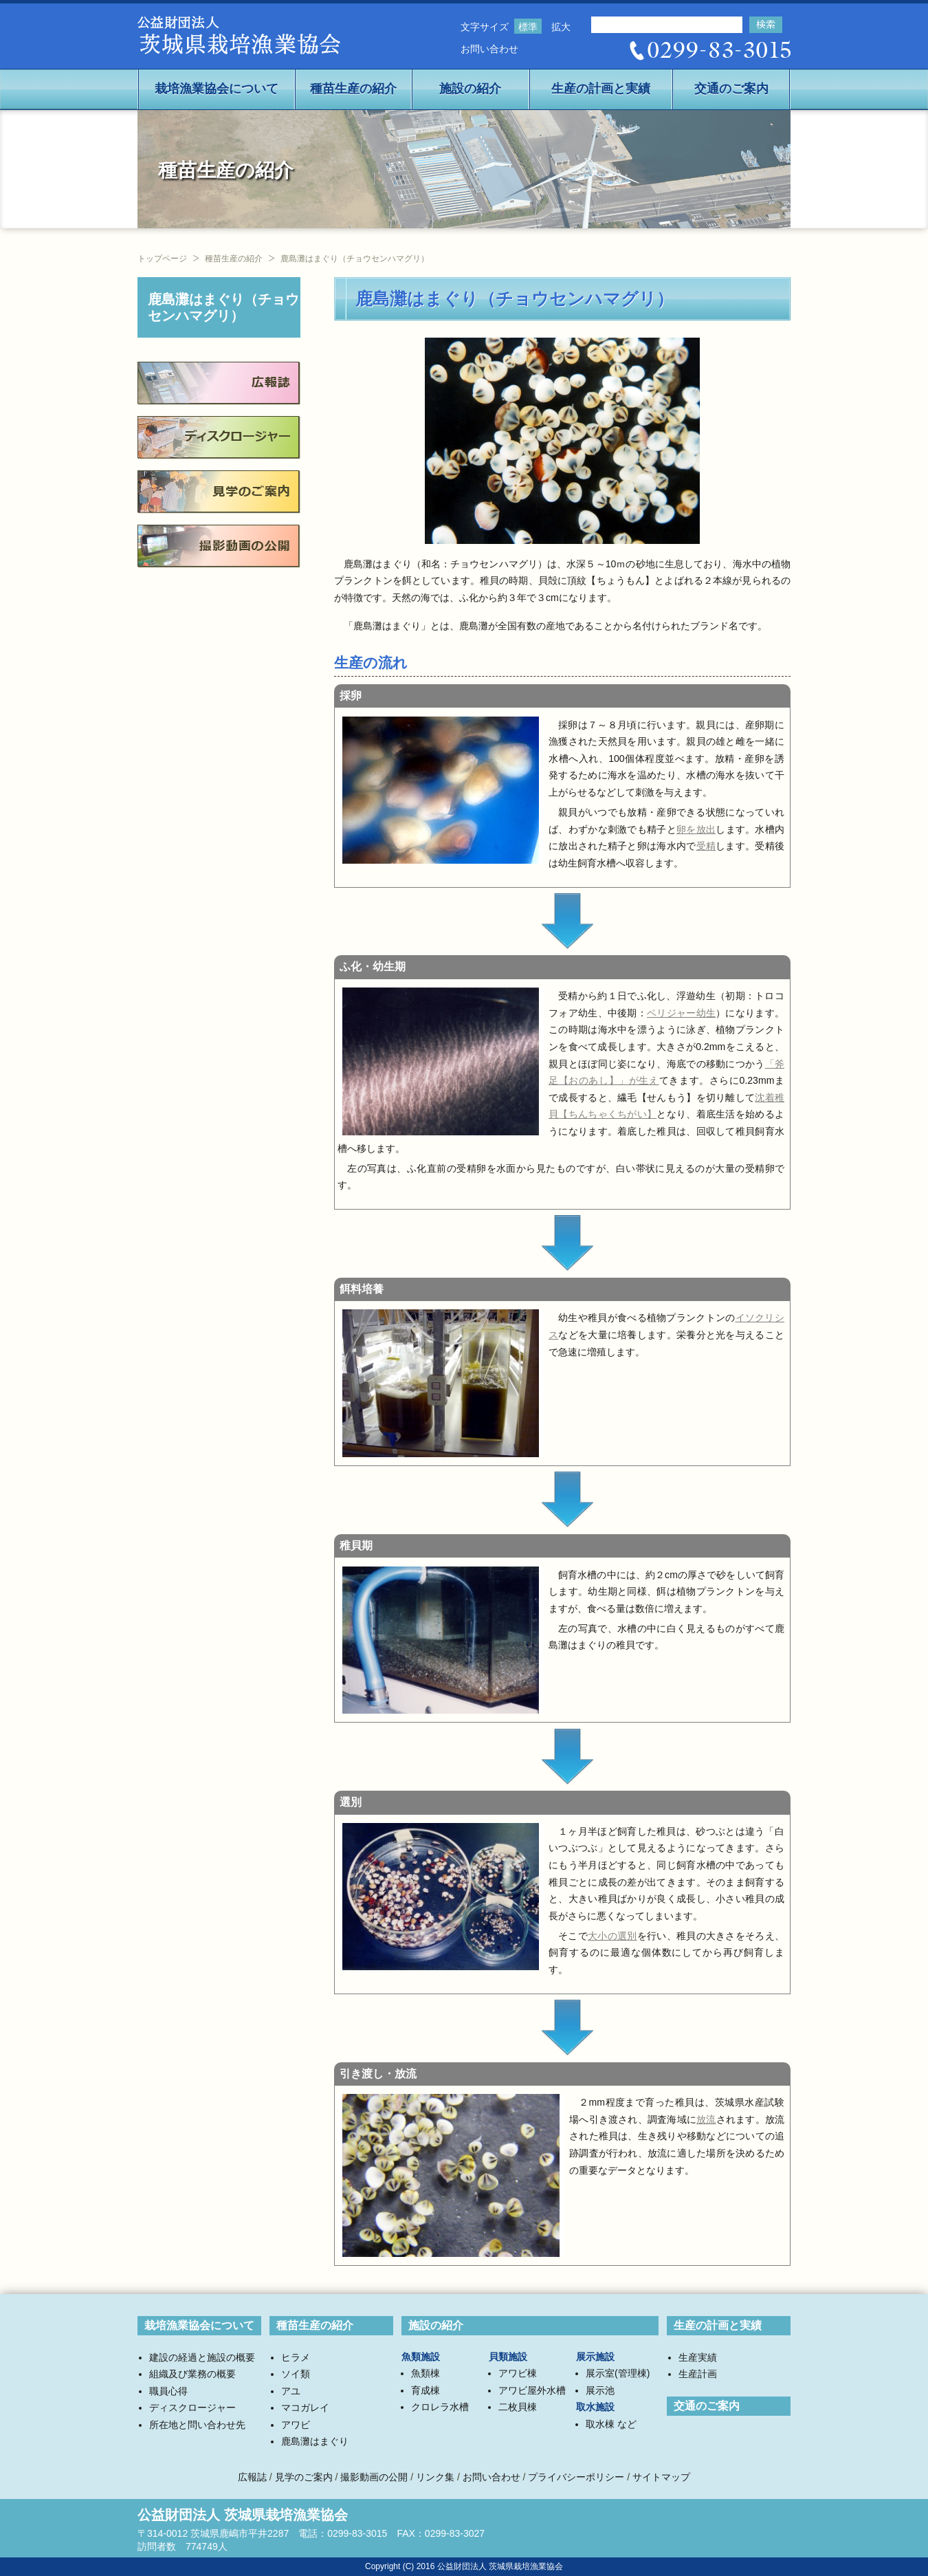  What do you see at coordinates (223, 307) in the screenshot?
I see `鹿島灘はまぐり（チョウセンハマグリ）` at bounding box center [223, 307].